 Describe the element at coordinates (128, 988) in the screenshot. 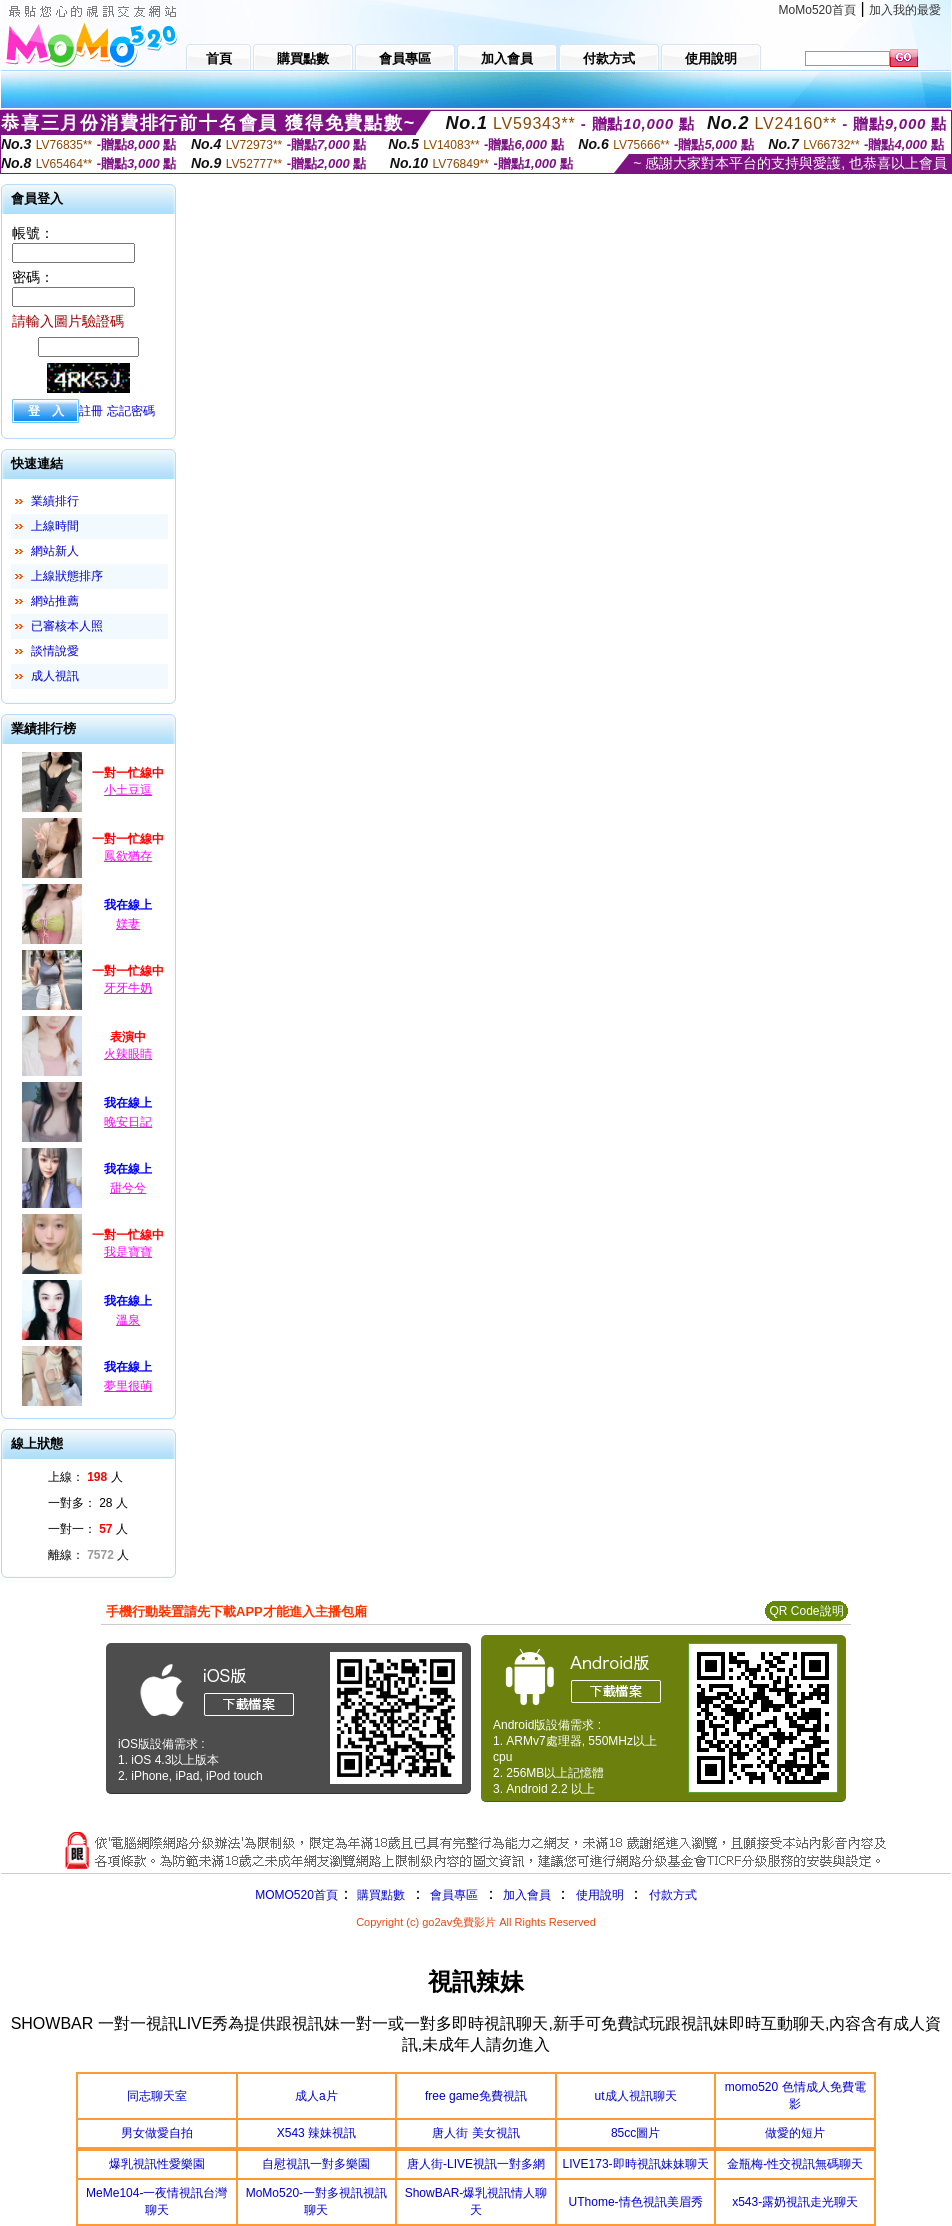

I see `牙牙牛奶` at that location.